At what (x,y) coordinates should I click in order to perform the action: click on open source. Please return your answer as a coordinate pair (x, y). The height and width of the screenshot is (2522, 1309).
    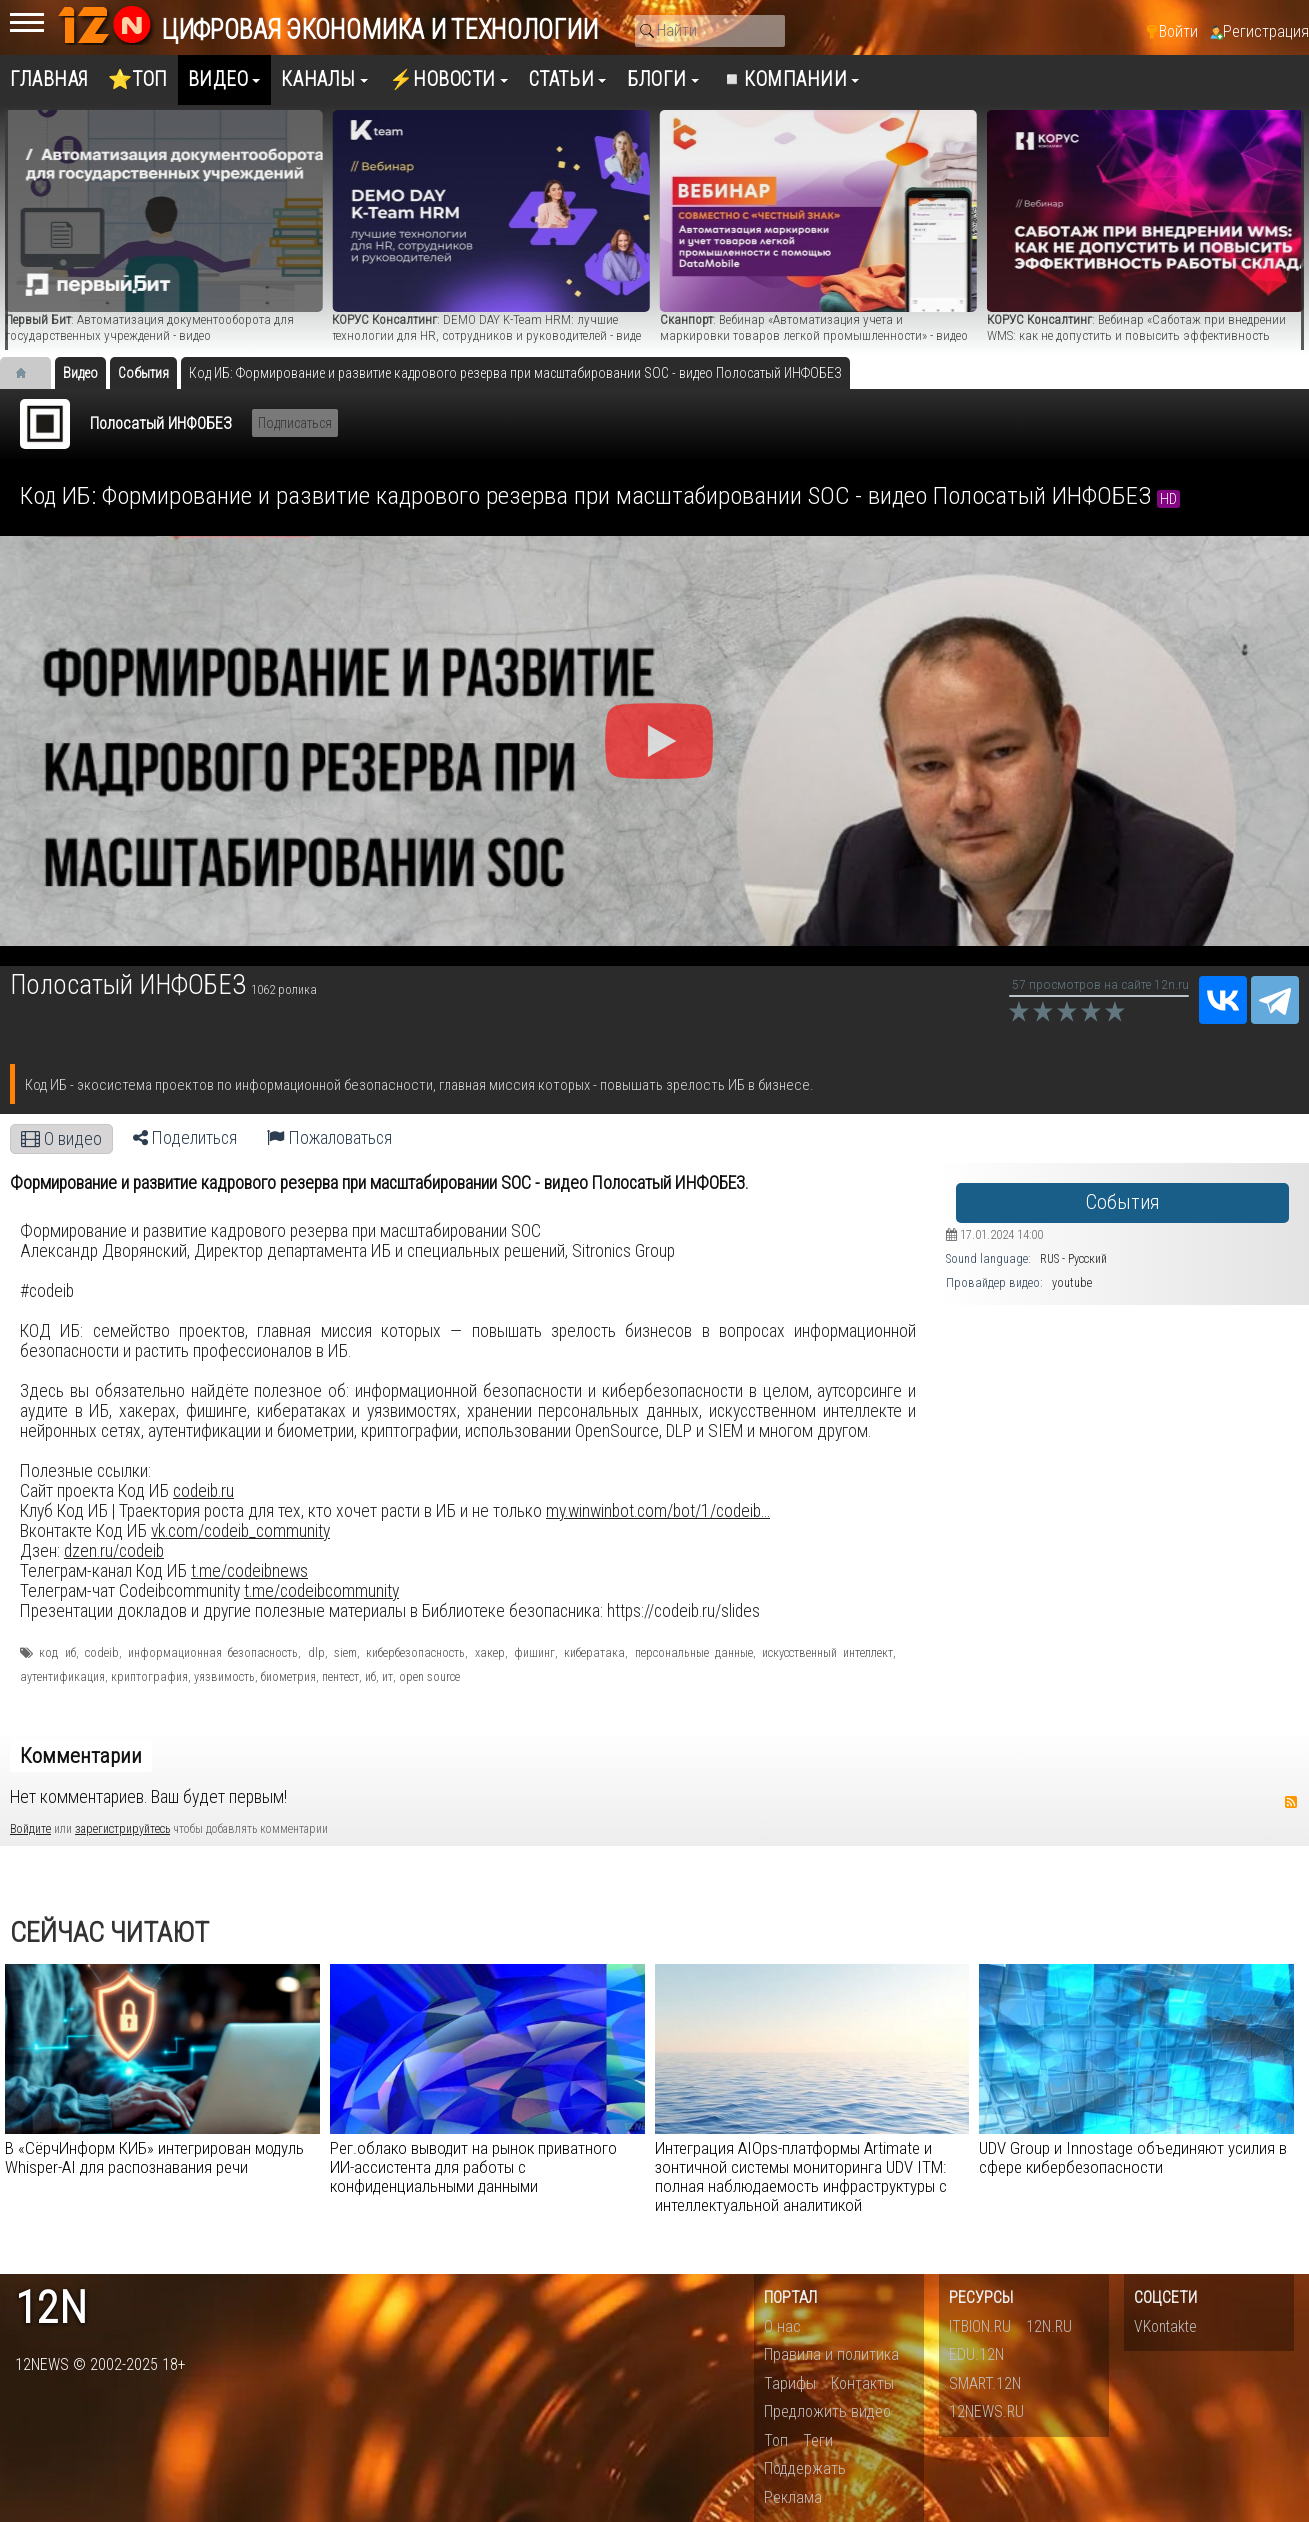
    Looking at the image, I should click on (429, 1677).